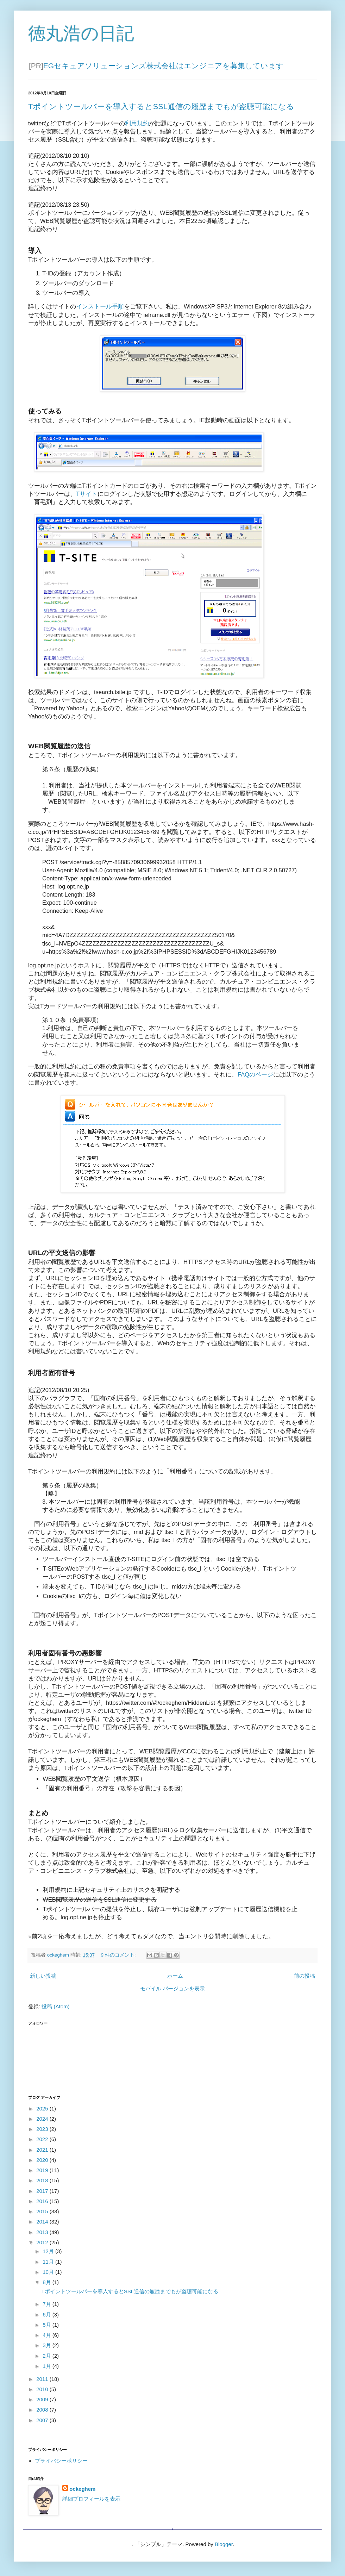  What do you see at coordinates (43, 2139) in the screenshot?
I see `2022` at bounding box center [43, 2139].